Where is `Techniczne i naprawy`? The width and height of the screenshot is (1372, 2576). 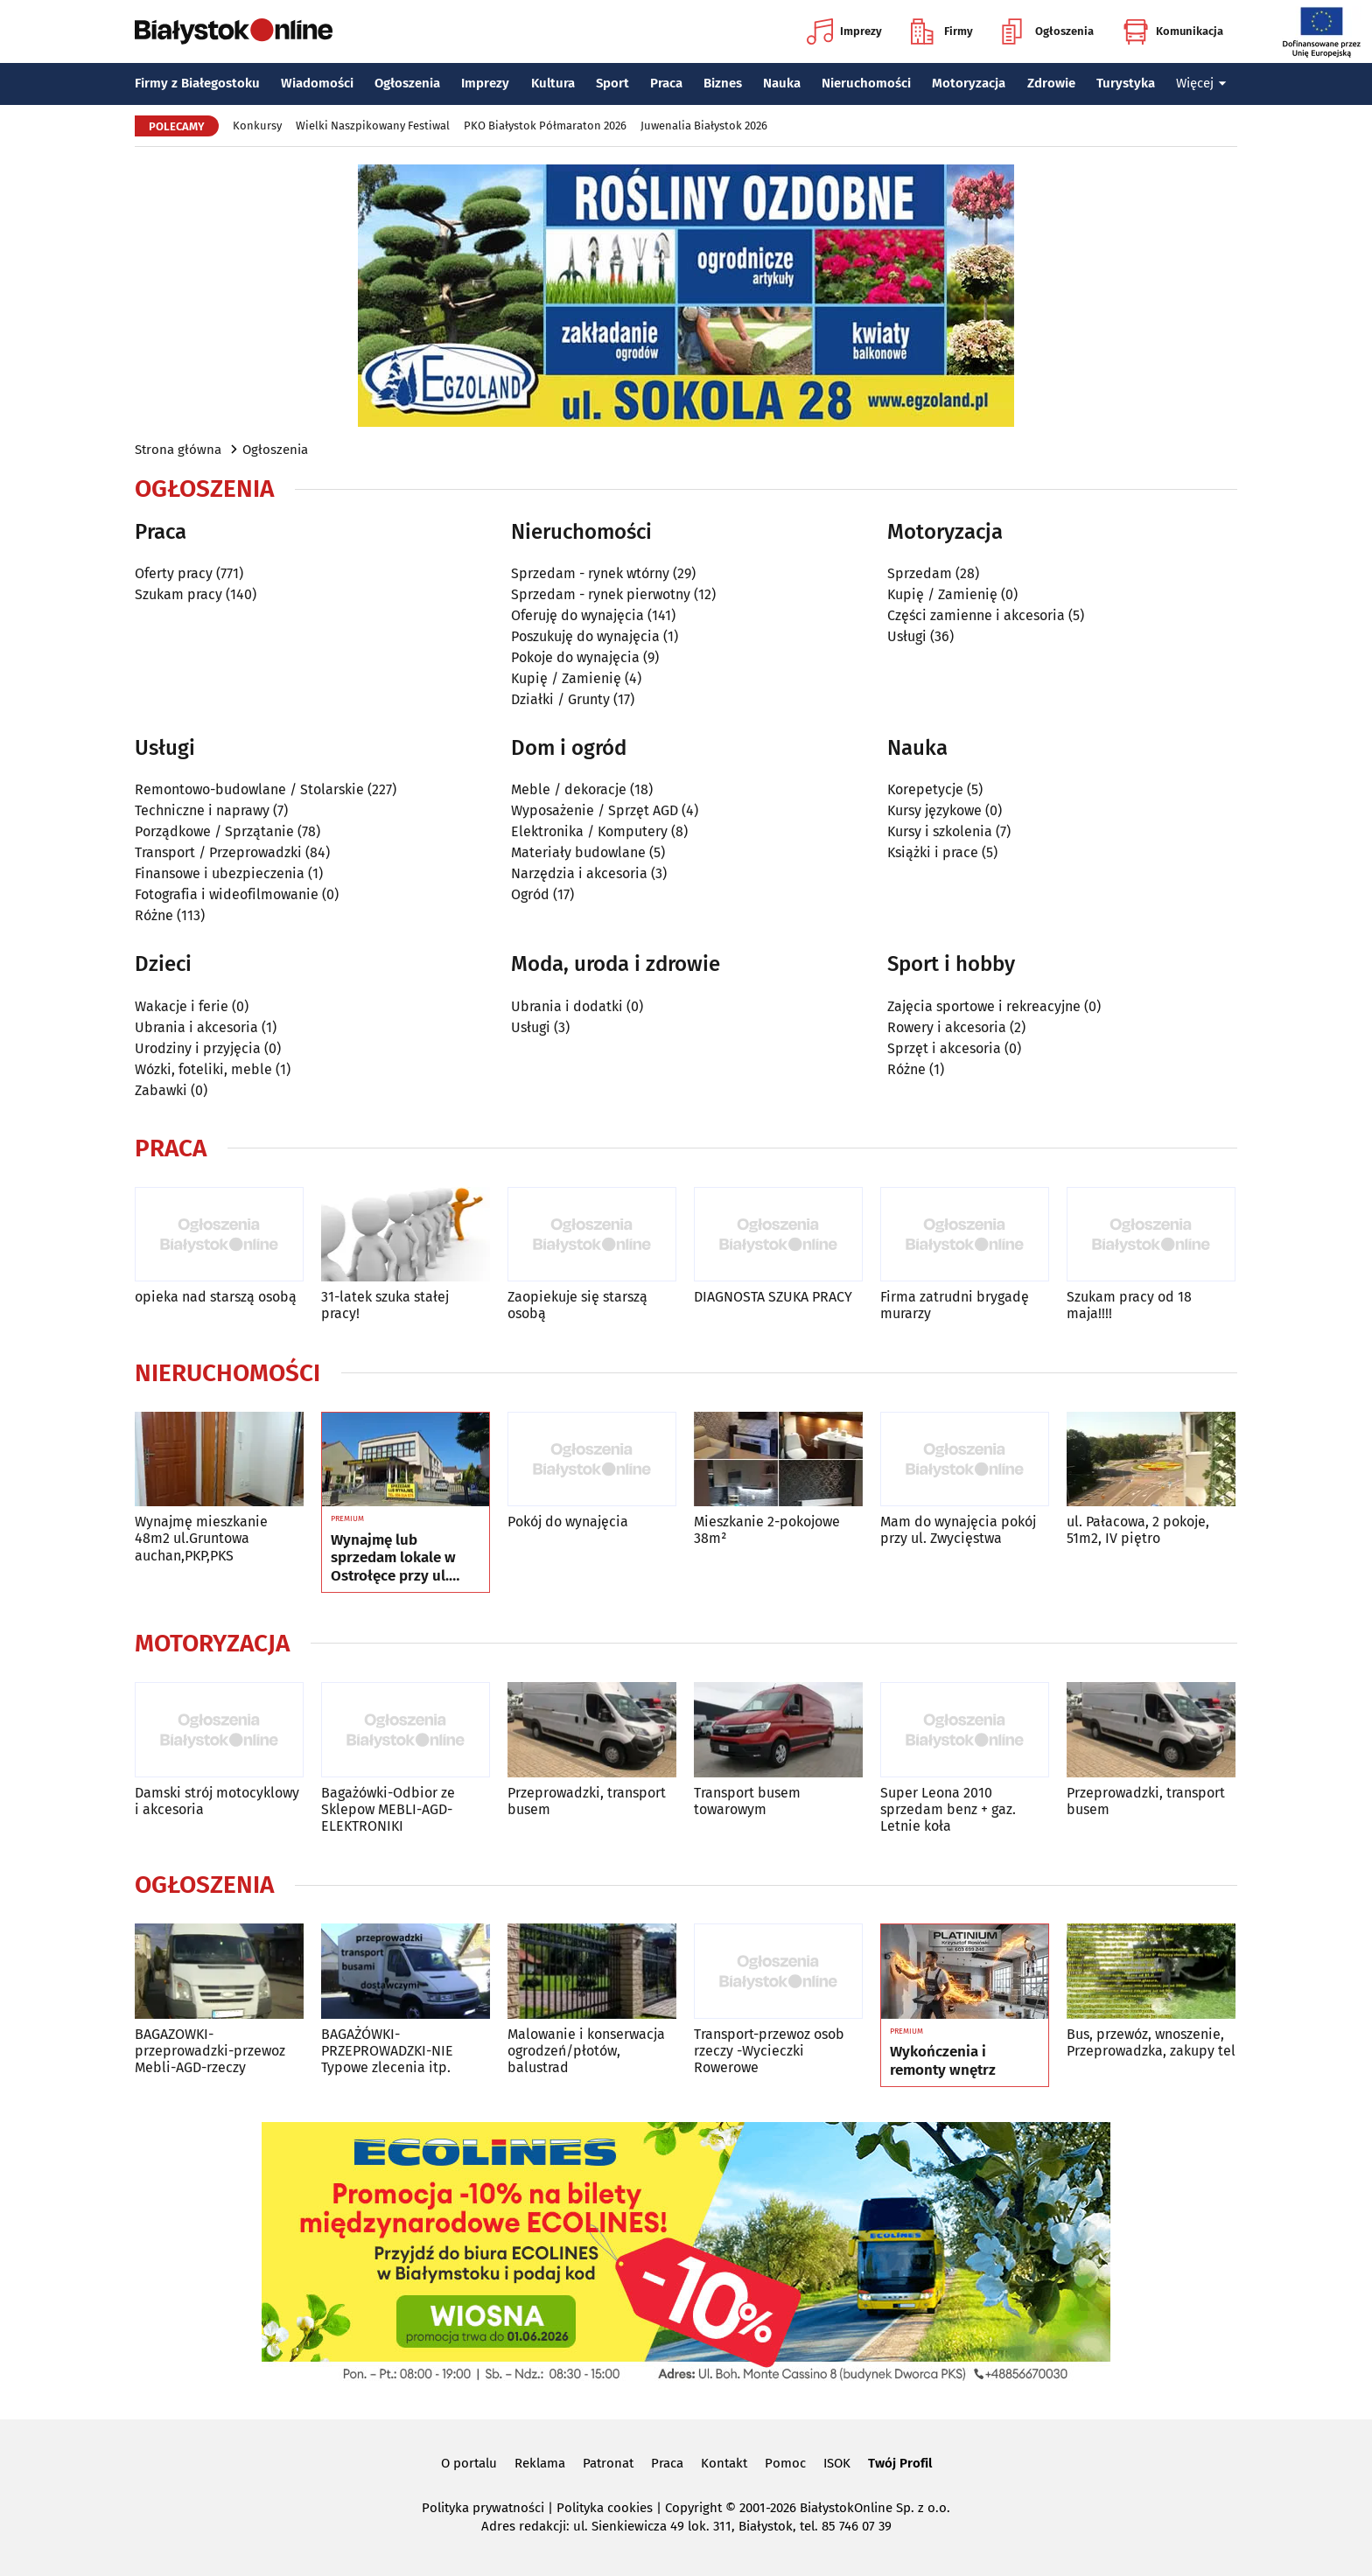 Techniczne i naprawy is located at coordinates (202, 810).